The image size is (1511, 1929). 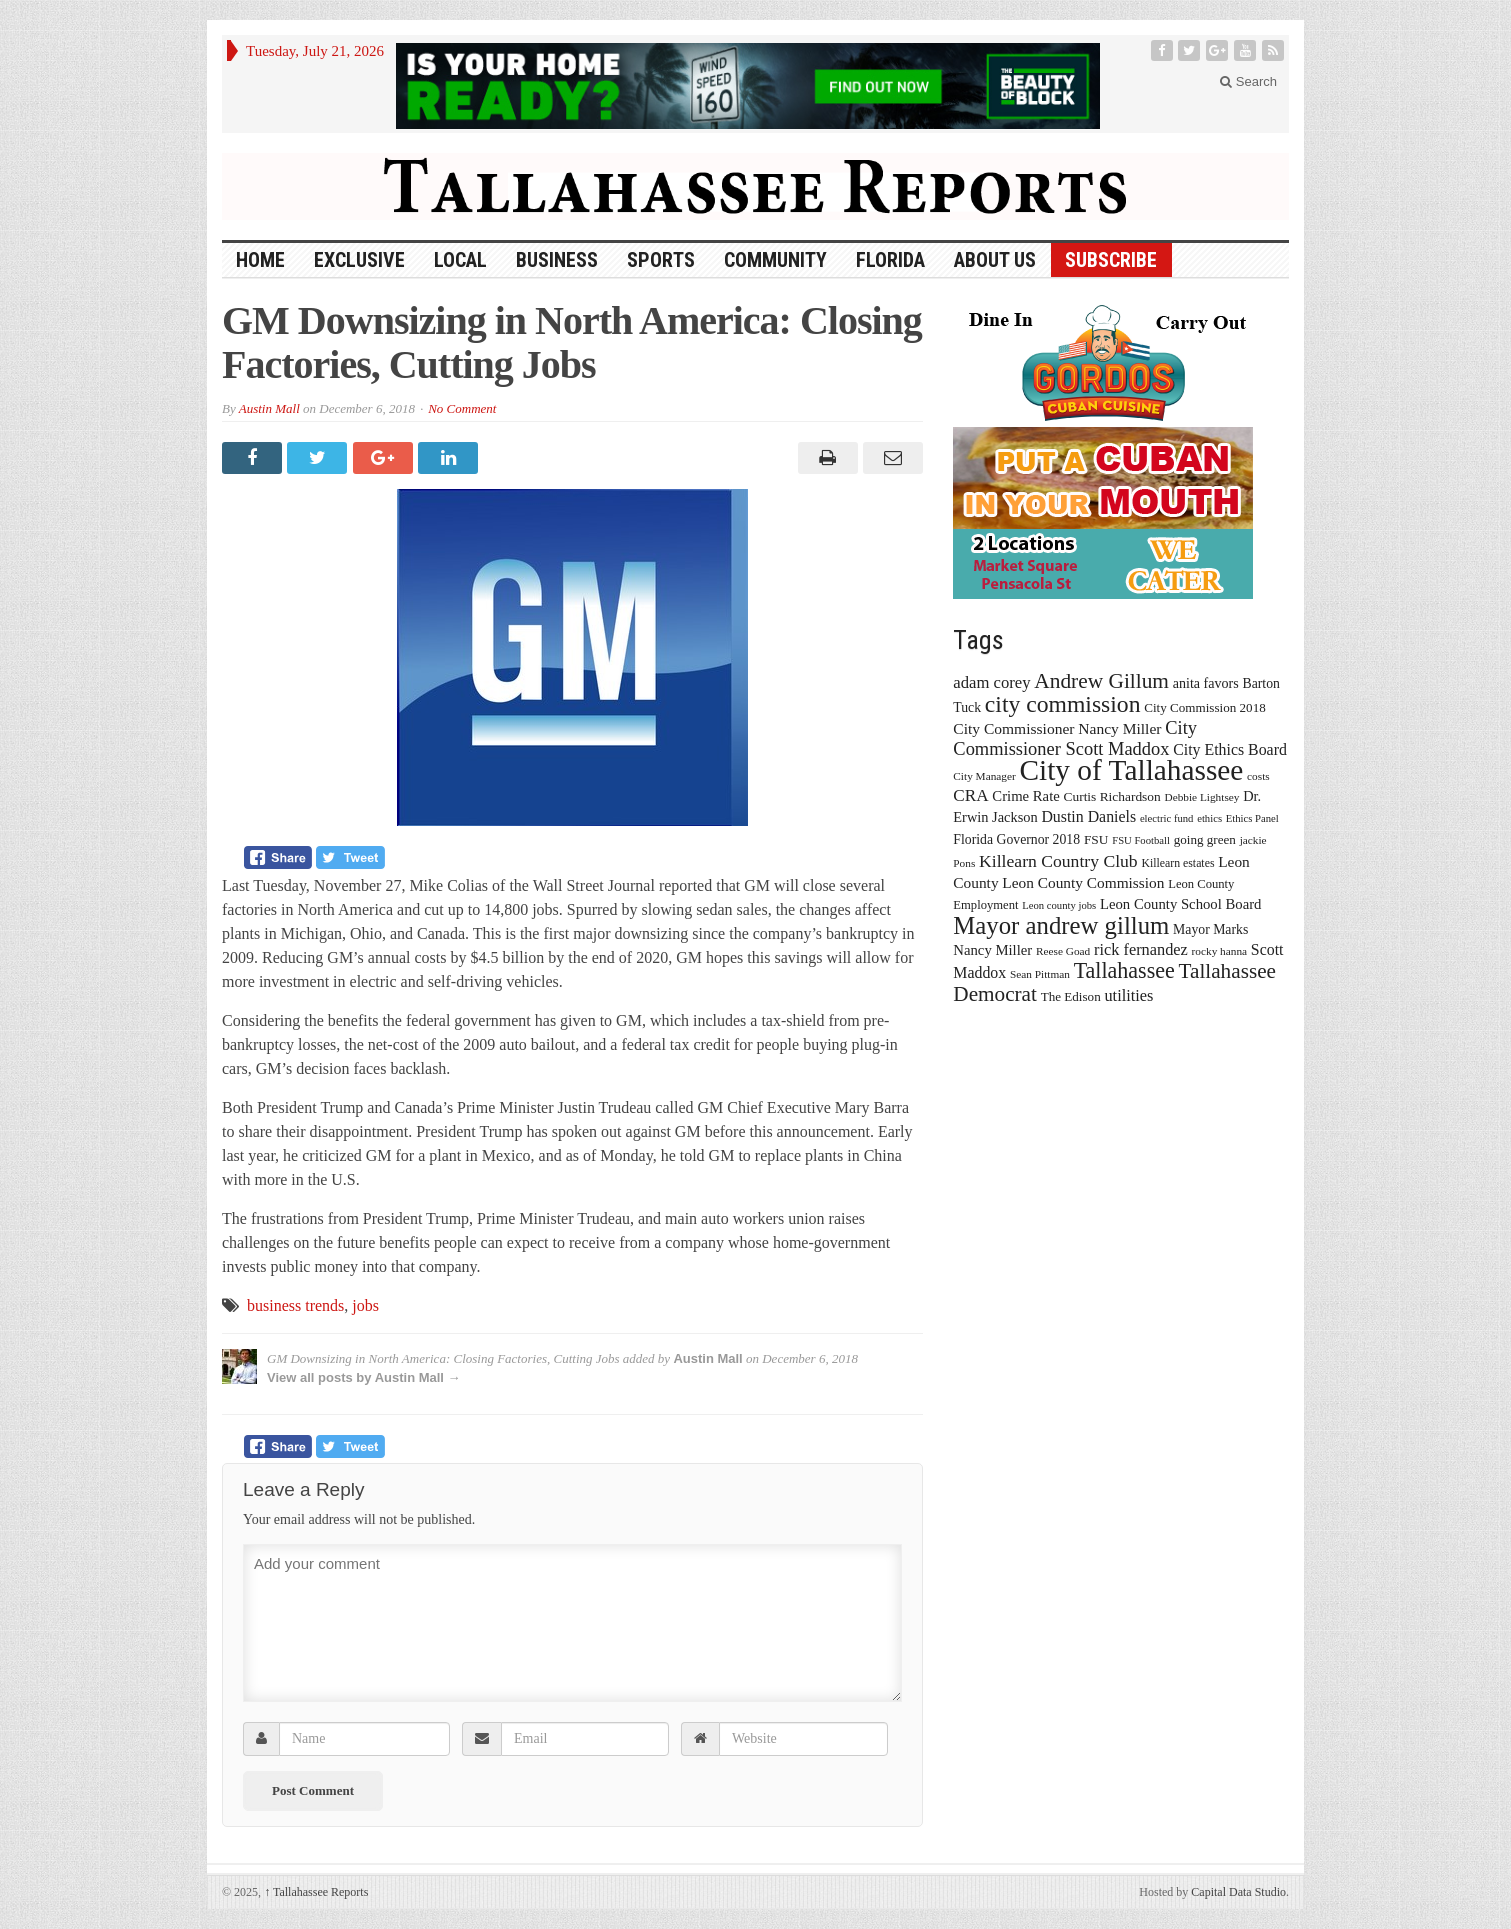 I want to click on City Commission 2018 [City Commission 2018 (17 items)], so click(x=1205, y=707).